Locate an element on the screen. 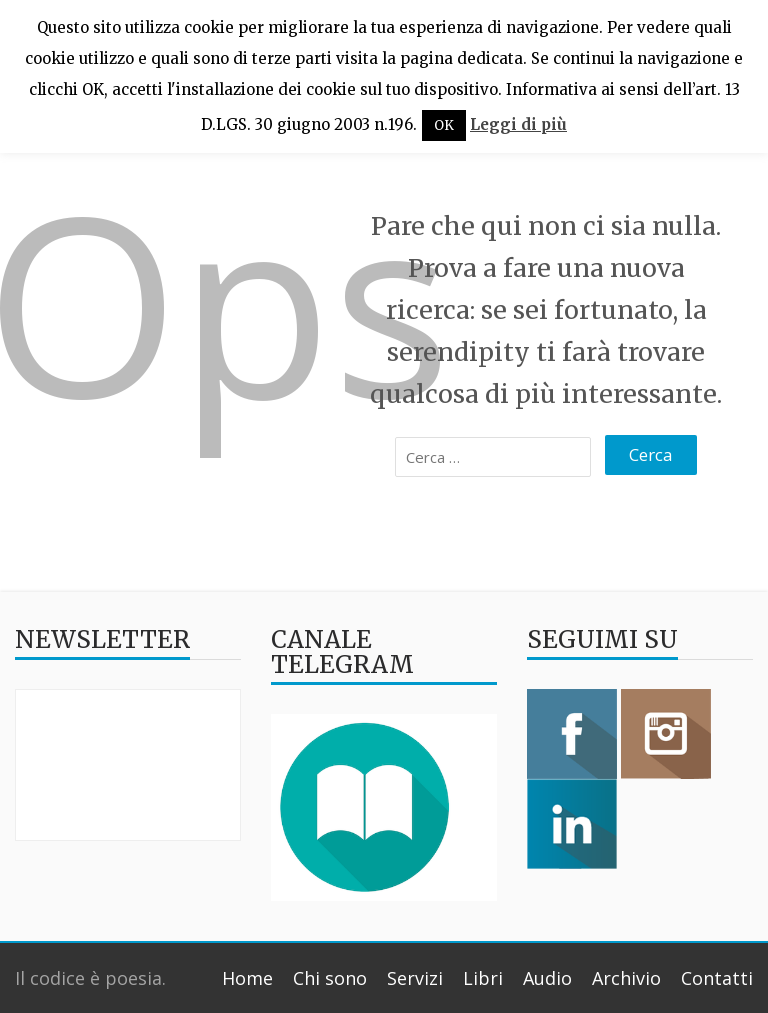 The image size is (768, 1013). Servizi is located at coordinates (415, 978).